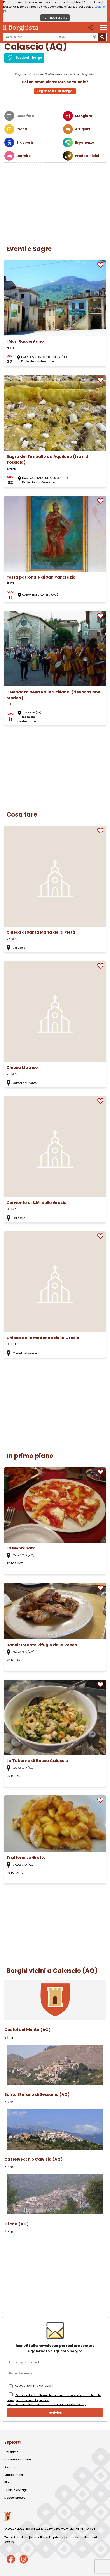 The image size is (110, 2576). What do you see at coordinates (15, 2490) in the screenshot?
I see `Guide e consigli` at bounding box center [15, 2490].